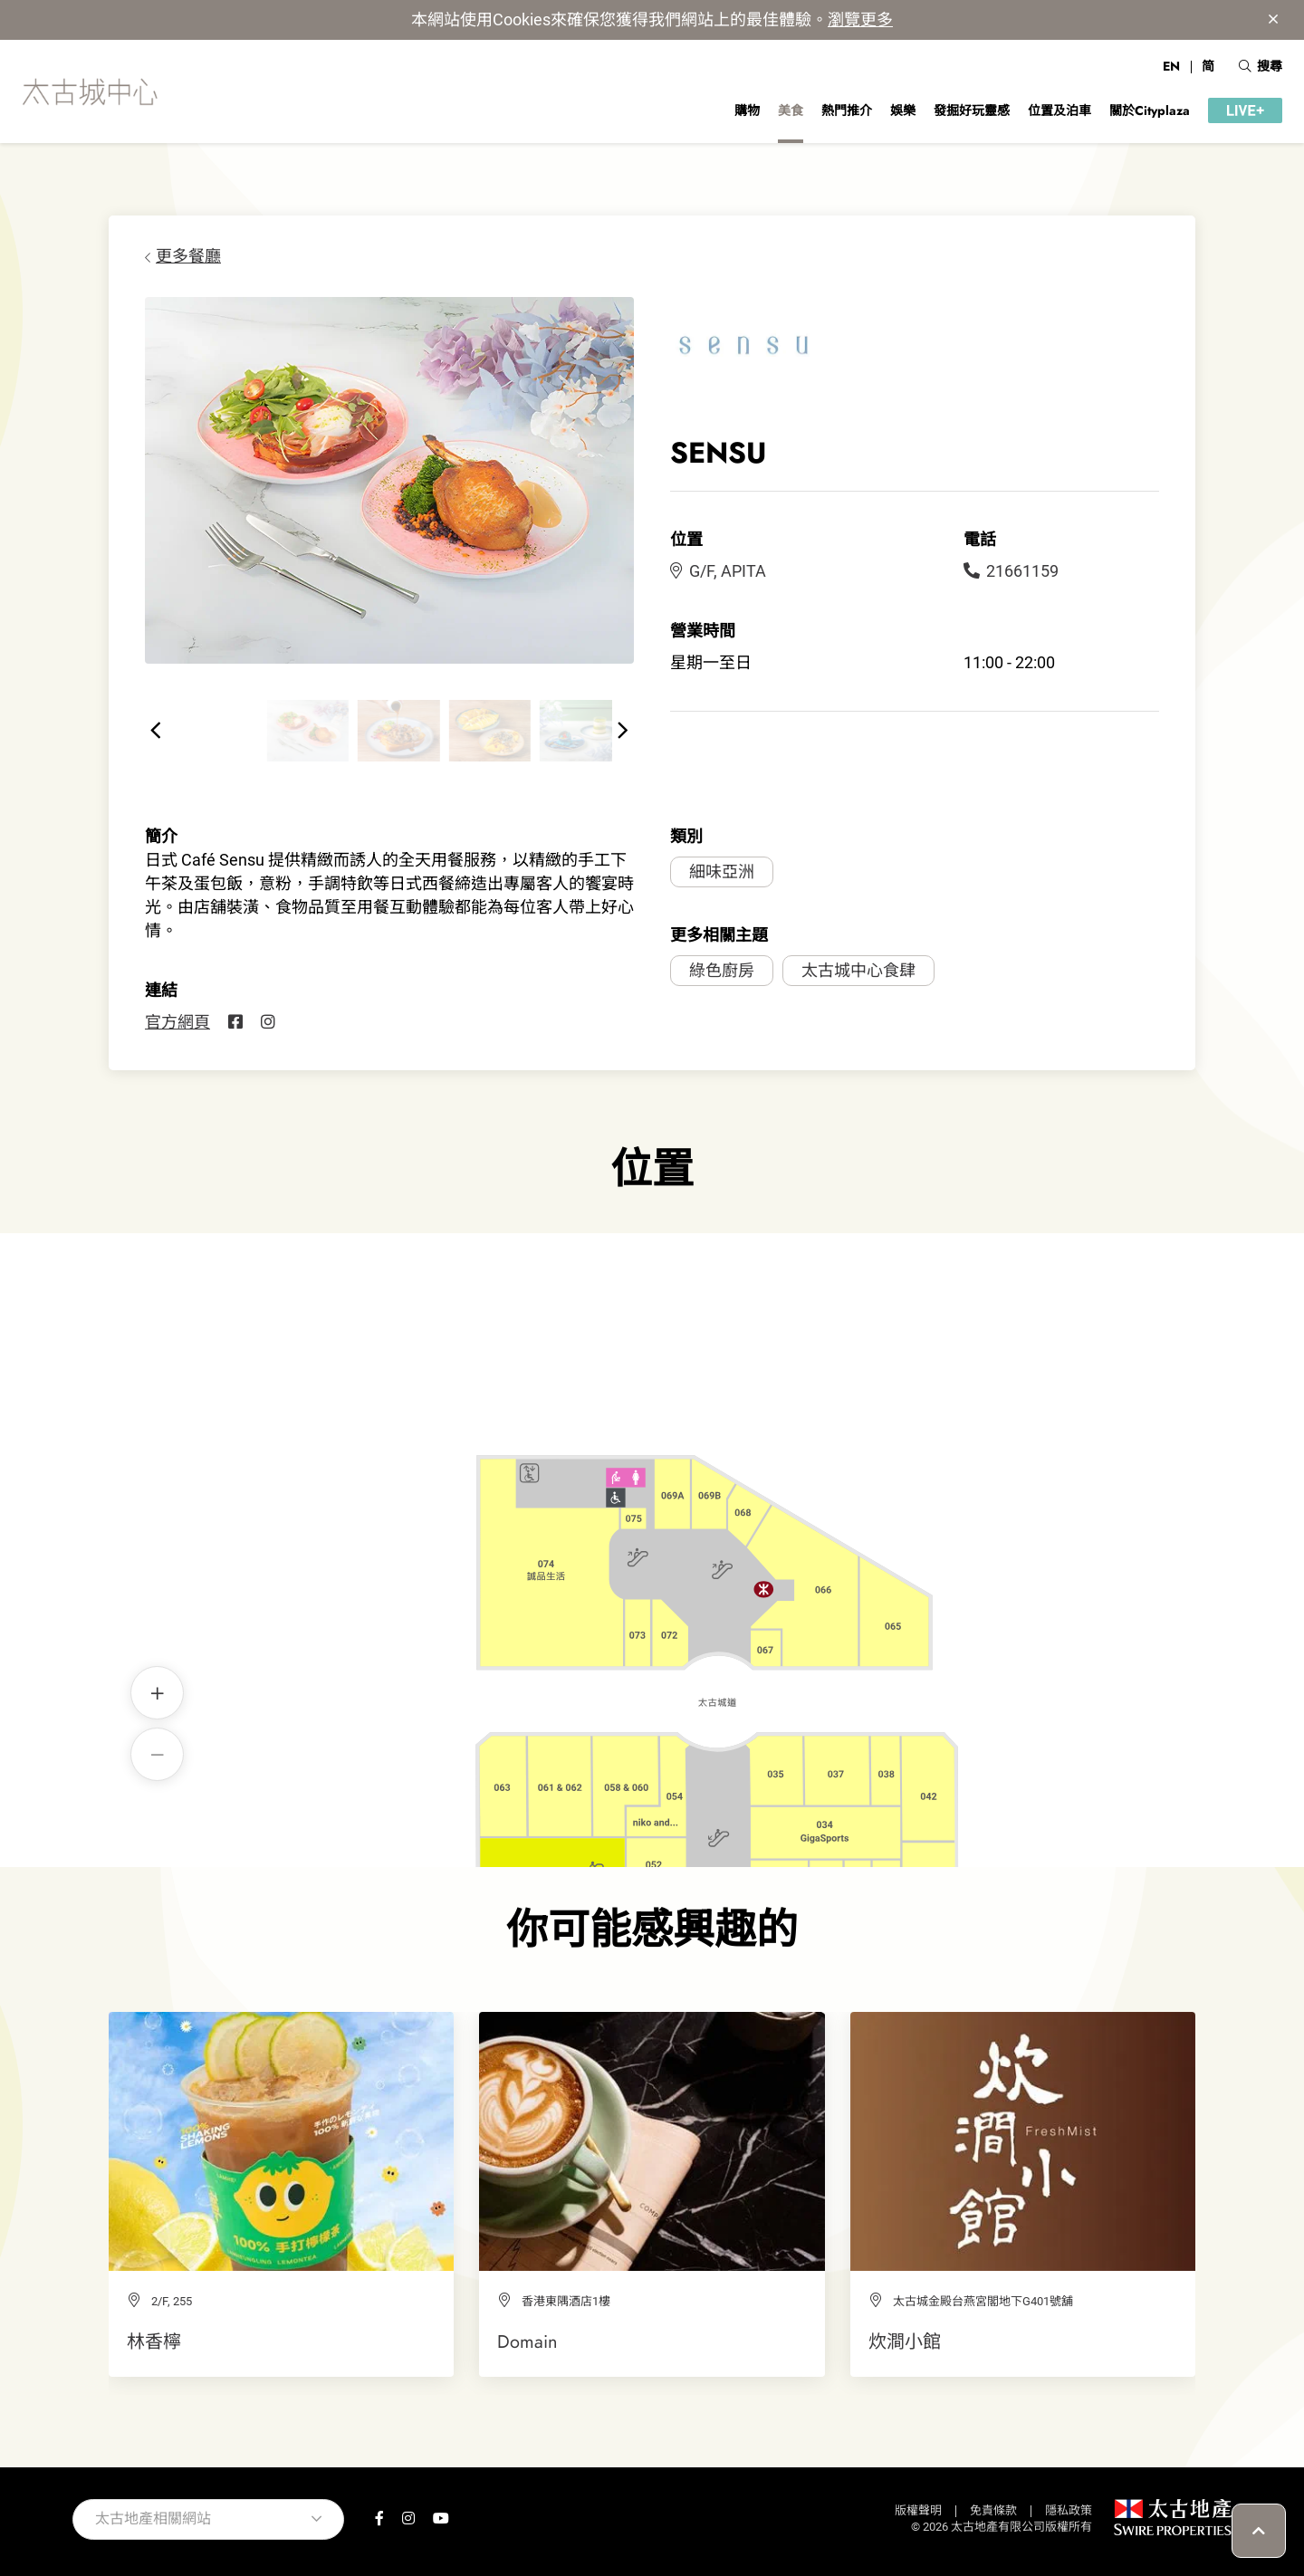 The height and width of the screenshot is (2576, 1304). I want to click on 細味亞洲, so click(721, 871).